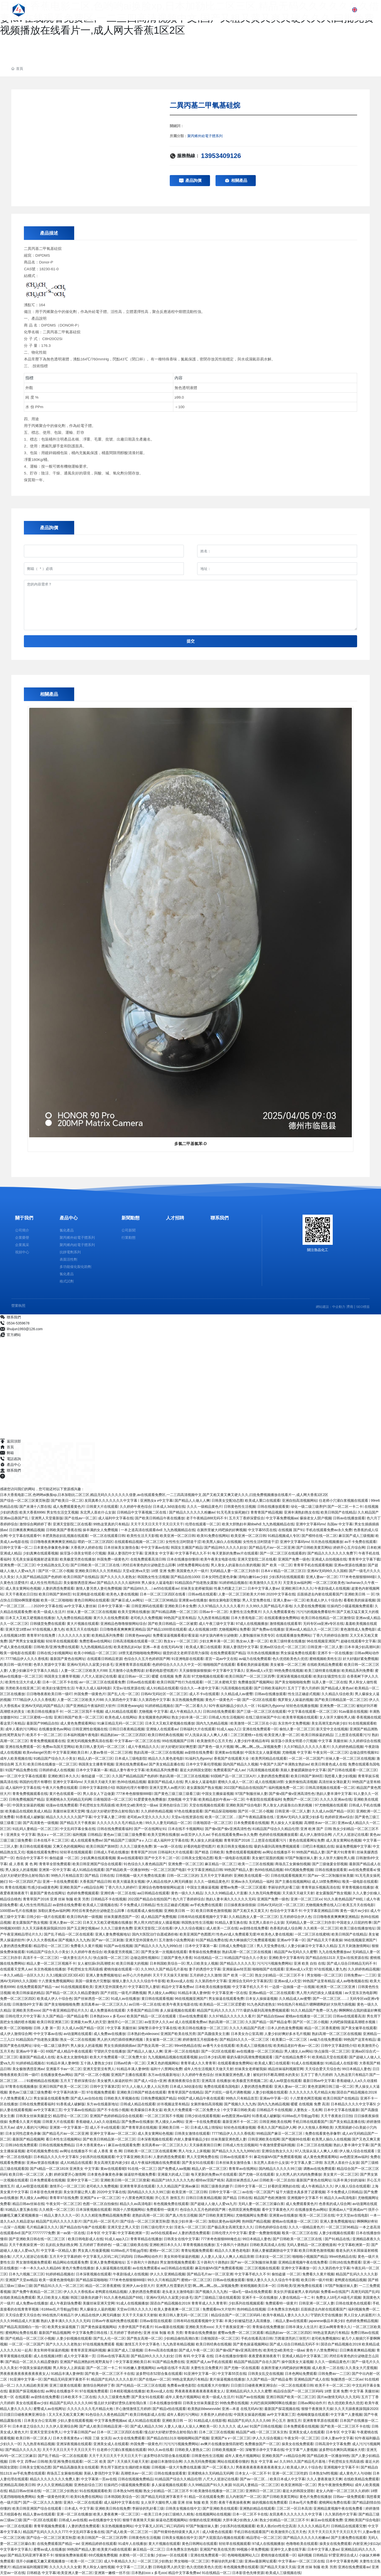 Image resolution: width=381 pixels, height=2576 pixels. Describe the element at coordinates (166, 1764) in the screenshot. I see `国产美女精品直播在线` at that location.